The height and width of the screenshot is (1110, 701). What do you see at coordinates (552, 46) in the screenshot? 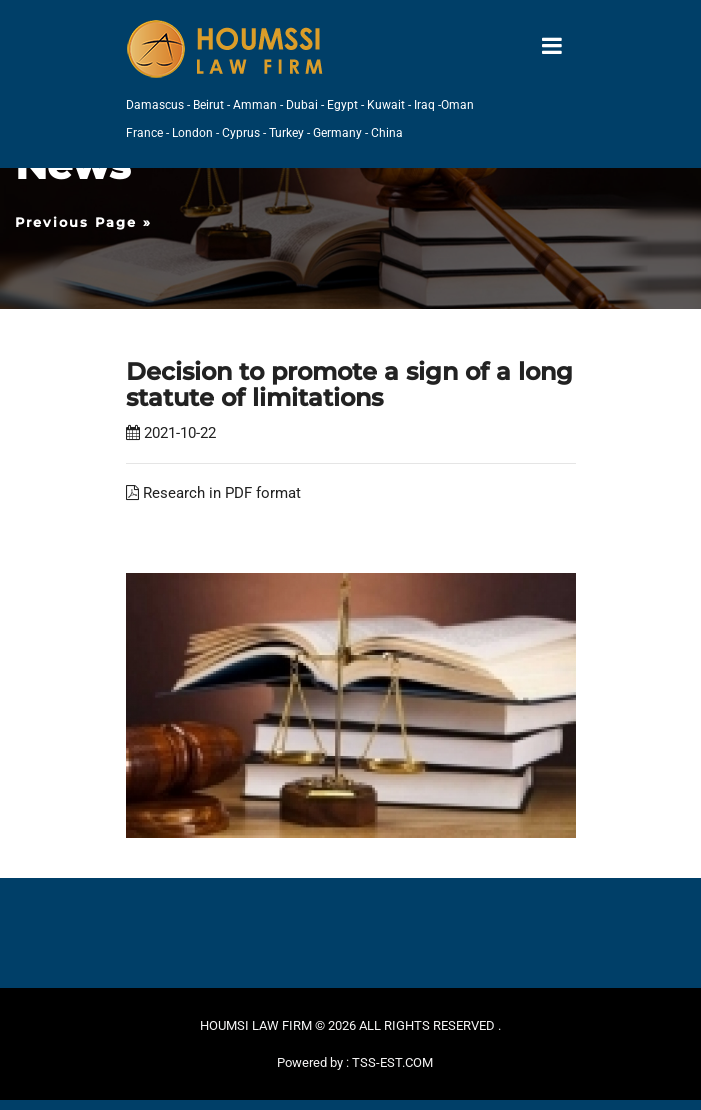
I see `[Toggle navigation]` at bounding box center [552, 46].